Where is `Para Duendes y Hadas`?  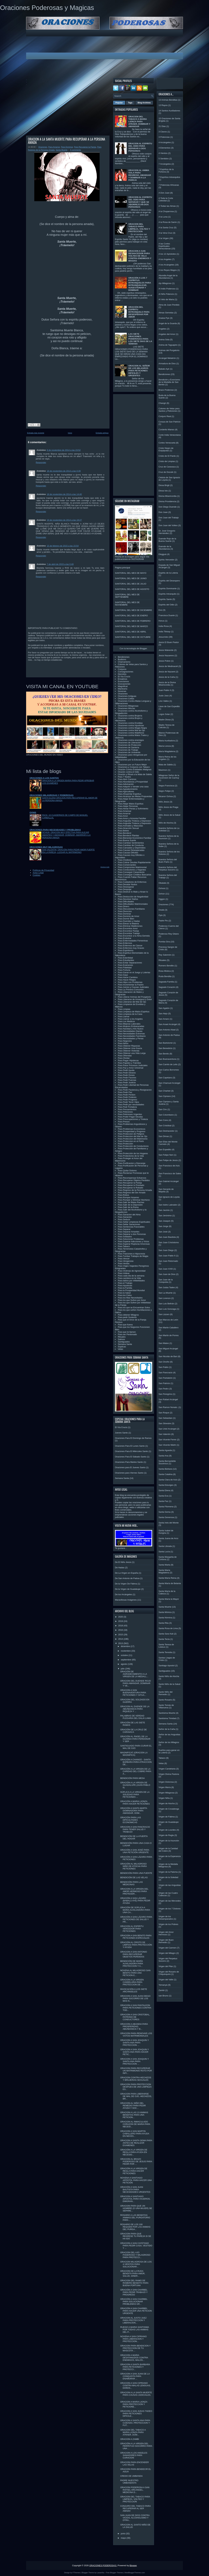 Para Duendes y Hadas is located at coordinates (129, 921).